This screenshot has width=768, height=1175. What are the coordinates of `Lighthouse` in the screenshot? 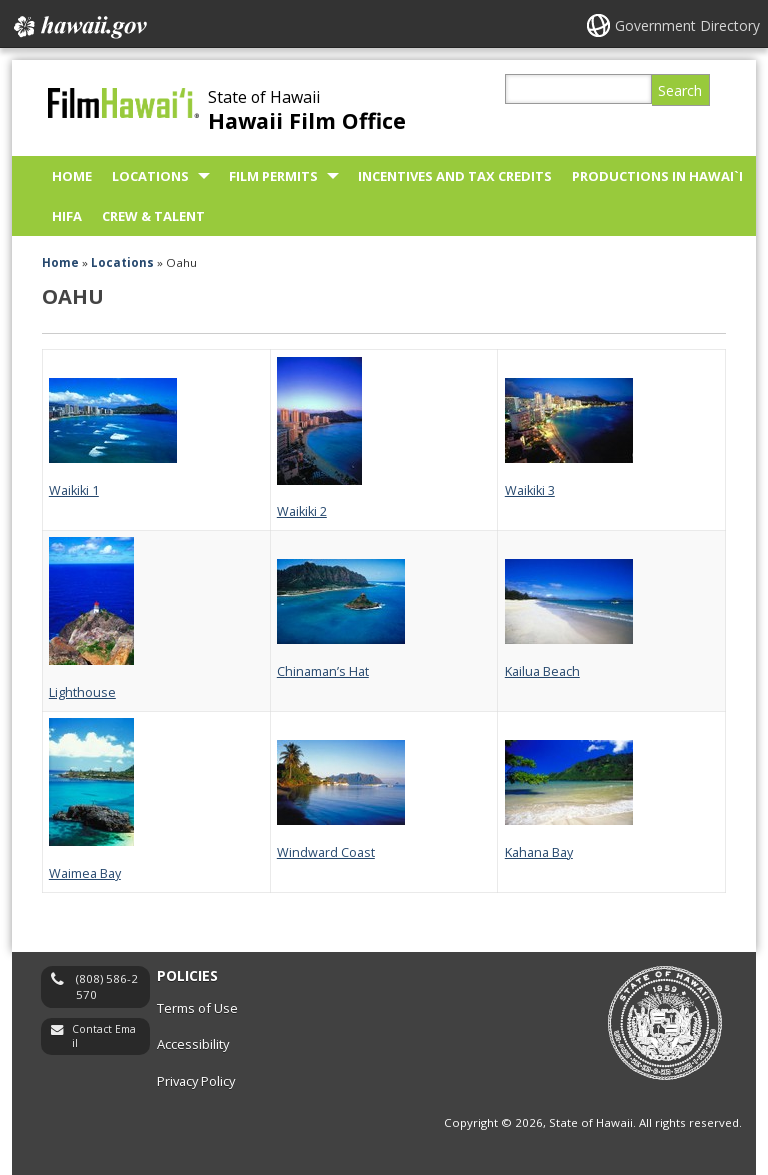 It's located at (82, 692).